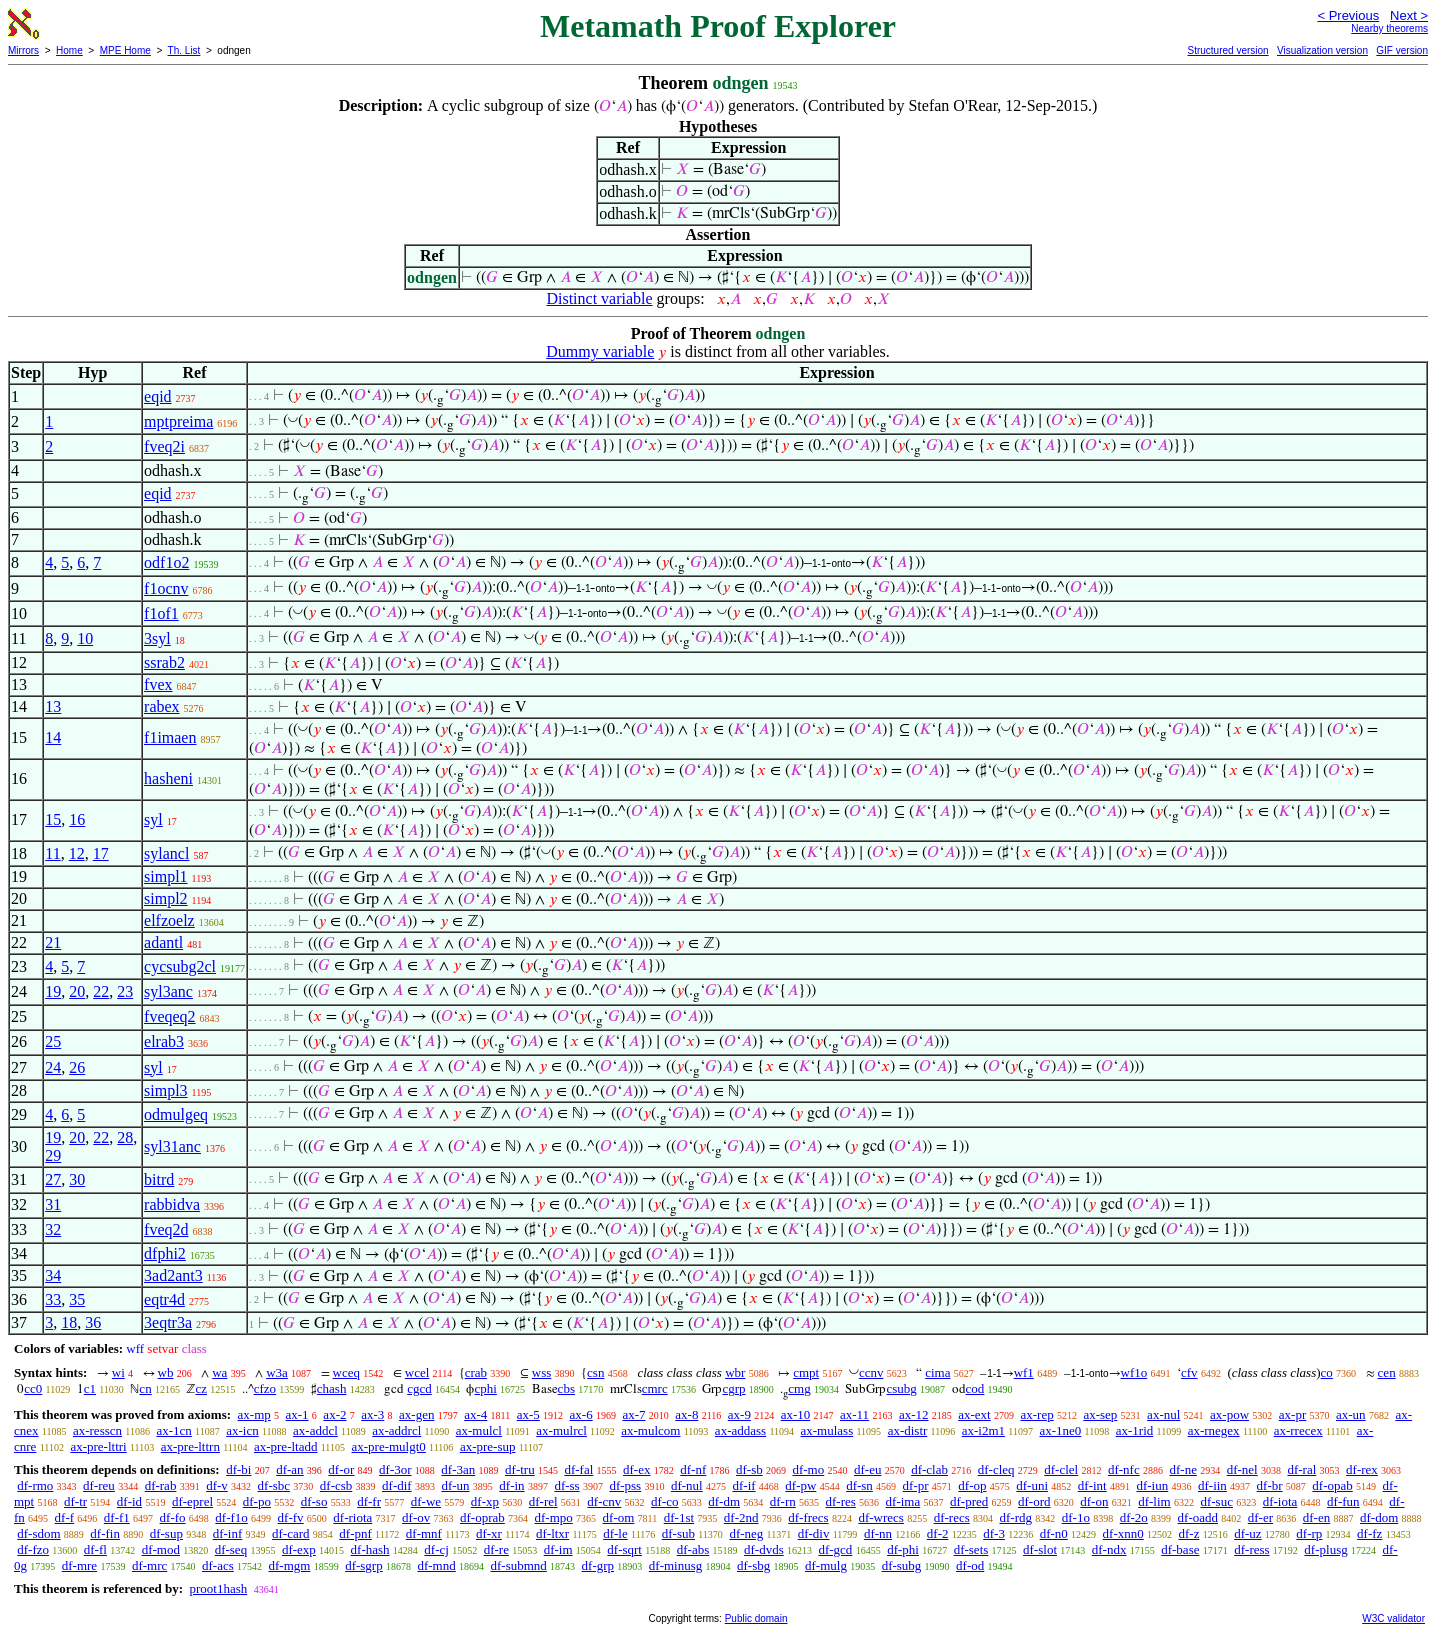 Image resolution: width=1436 pixels, height=1635 pixels. Describe the element at coordinates (800, 1485) in the screenshot. I see `df-pw` at that location.